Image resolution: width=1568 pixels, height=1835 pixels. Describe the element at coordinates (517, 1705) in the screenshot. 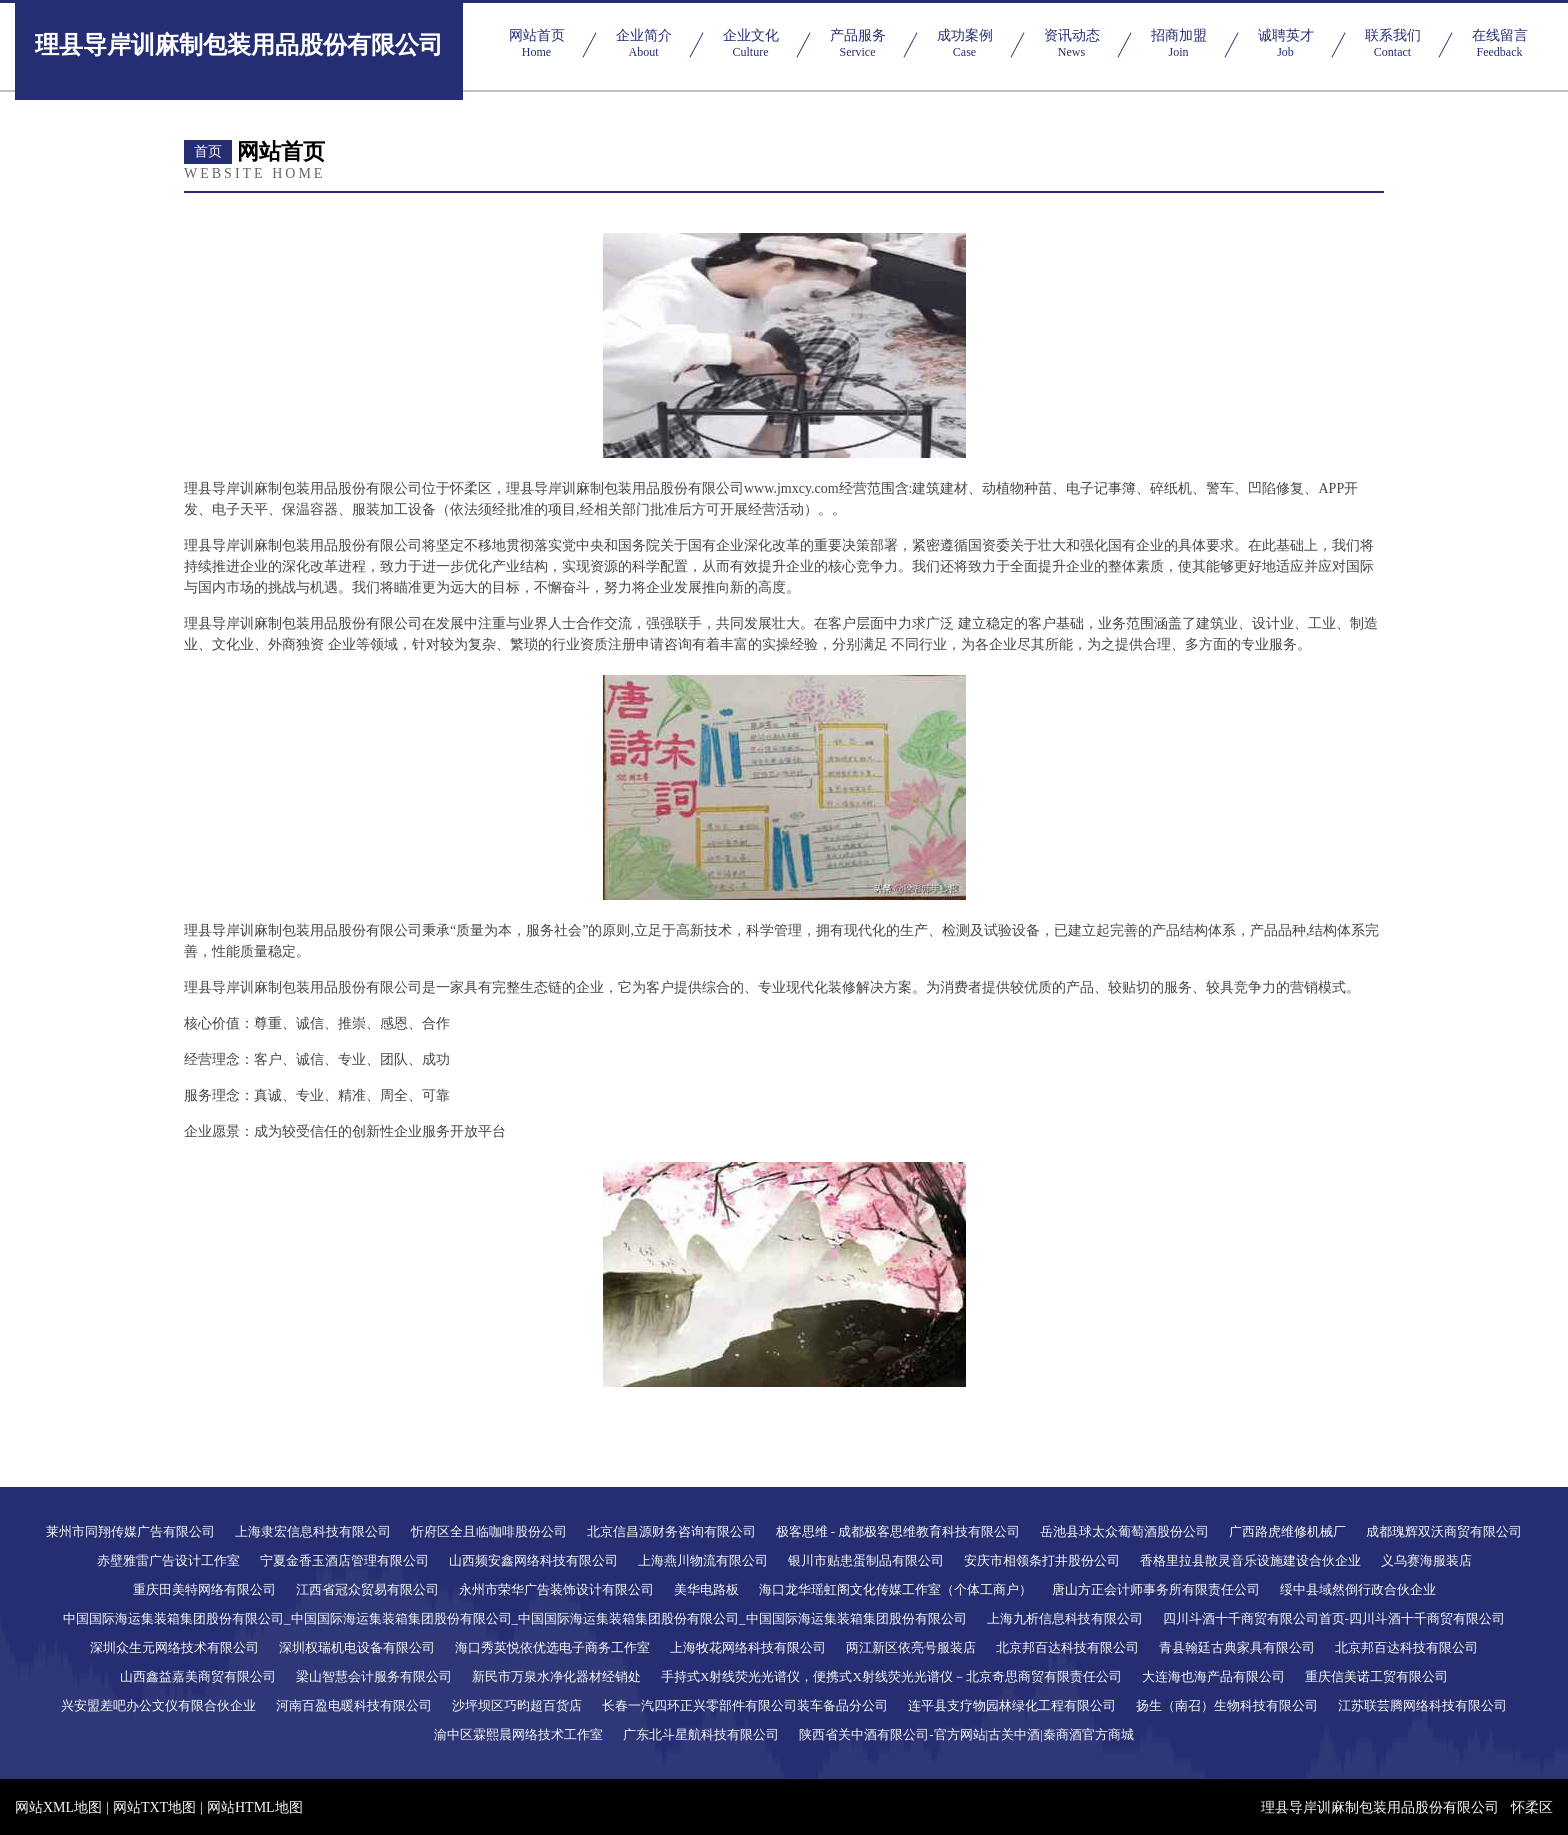

I see `沙坪坝区巧昀超百货店` at that location.